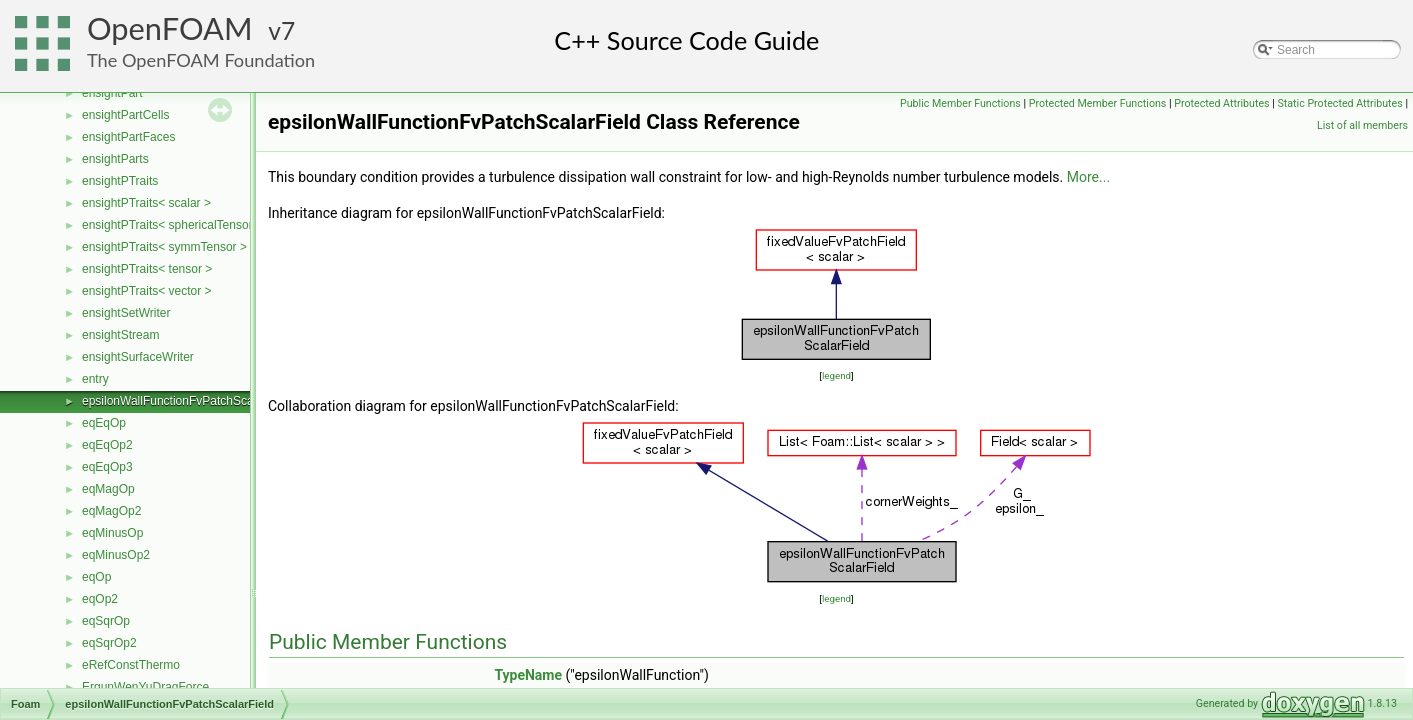 The image size is (1413, 720). I want to click on eqOp2, so click(100, 599).